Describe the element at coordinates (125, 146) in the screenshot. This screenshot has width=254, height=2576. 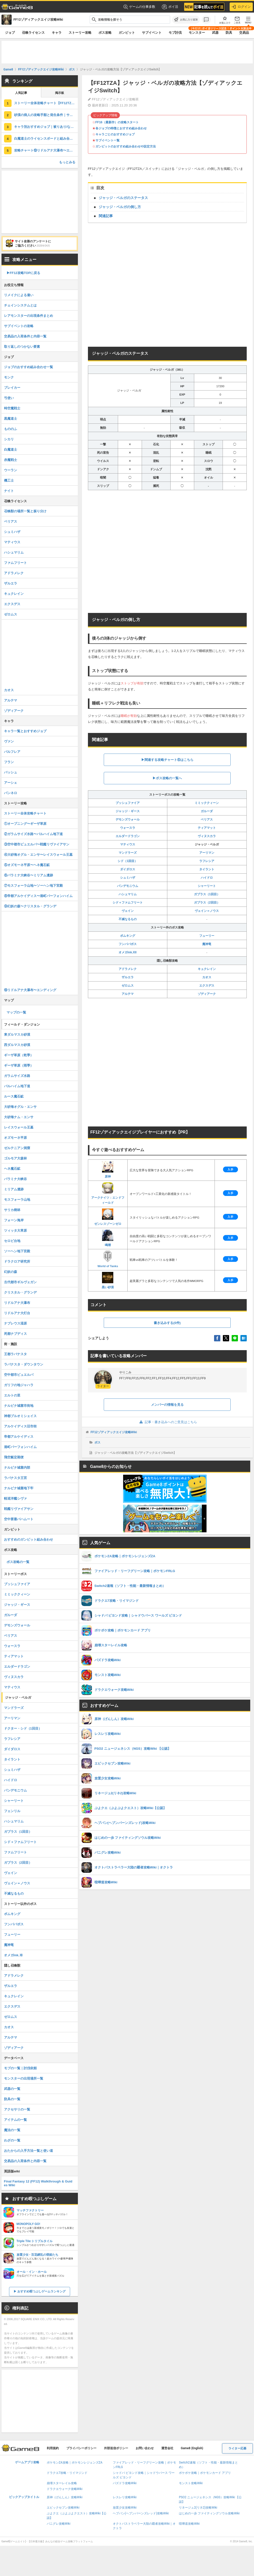
I see `ガンビットのおすすめ組み合わせや設定方法` at that location.